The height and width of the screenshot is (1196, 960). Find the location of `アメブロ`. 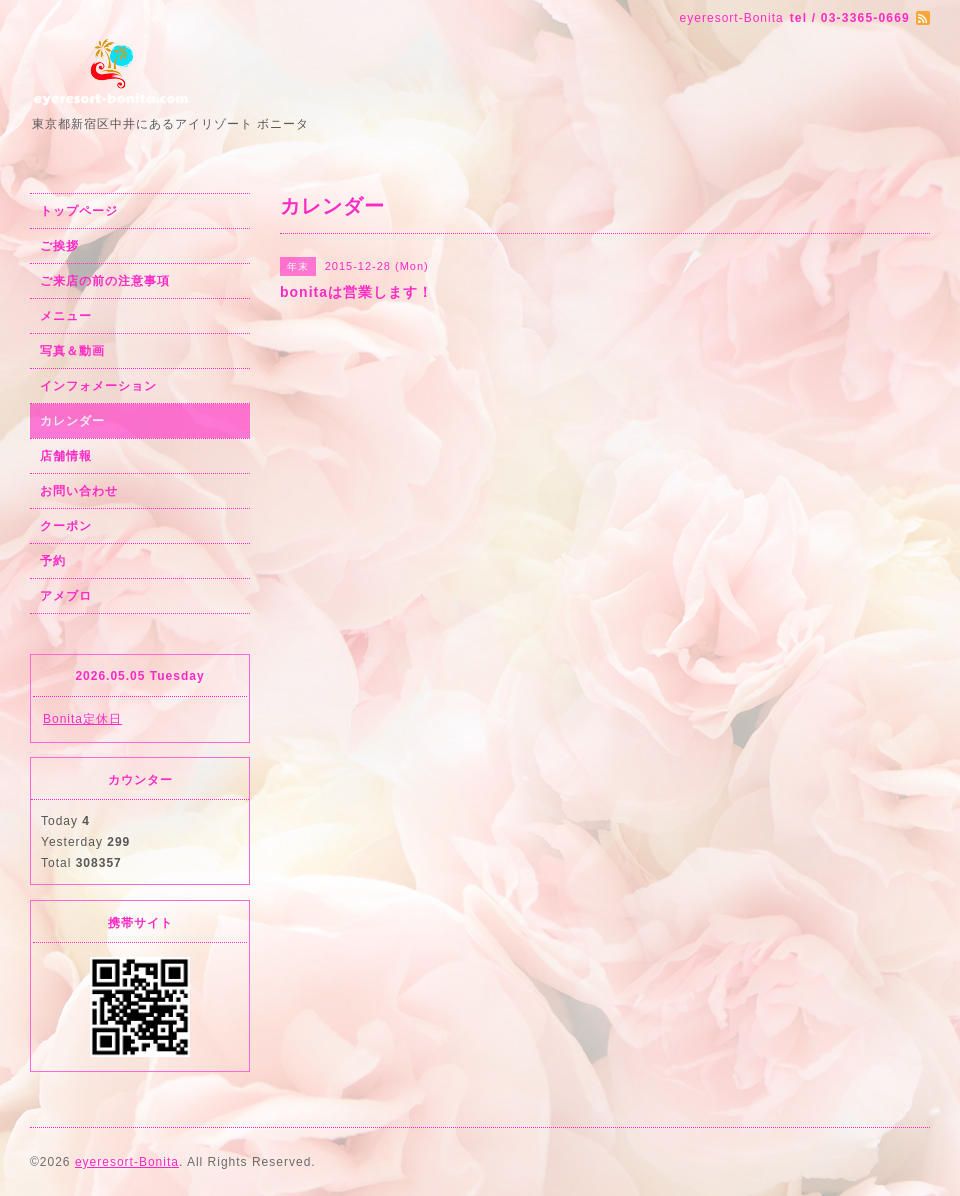

アメブロ is located at coordinates (66, 596).